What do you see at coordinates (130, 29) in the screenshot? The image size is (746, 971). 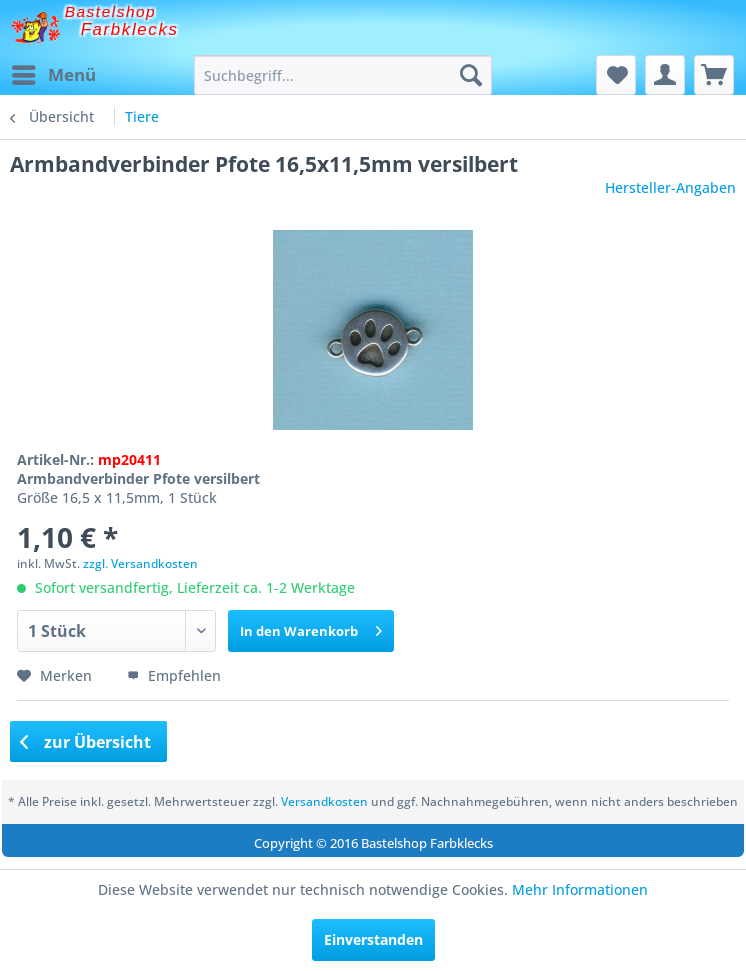 I see `Farbklecks` at bounding box center [130, 29].